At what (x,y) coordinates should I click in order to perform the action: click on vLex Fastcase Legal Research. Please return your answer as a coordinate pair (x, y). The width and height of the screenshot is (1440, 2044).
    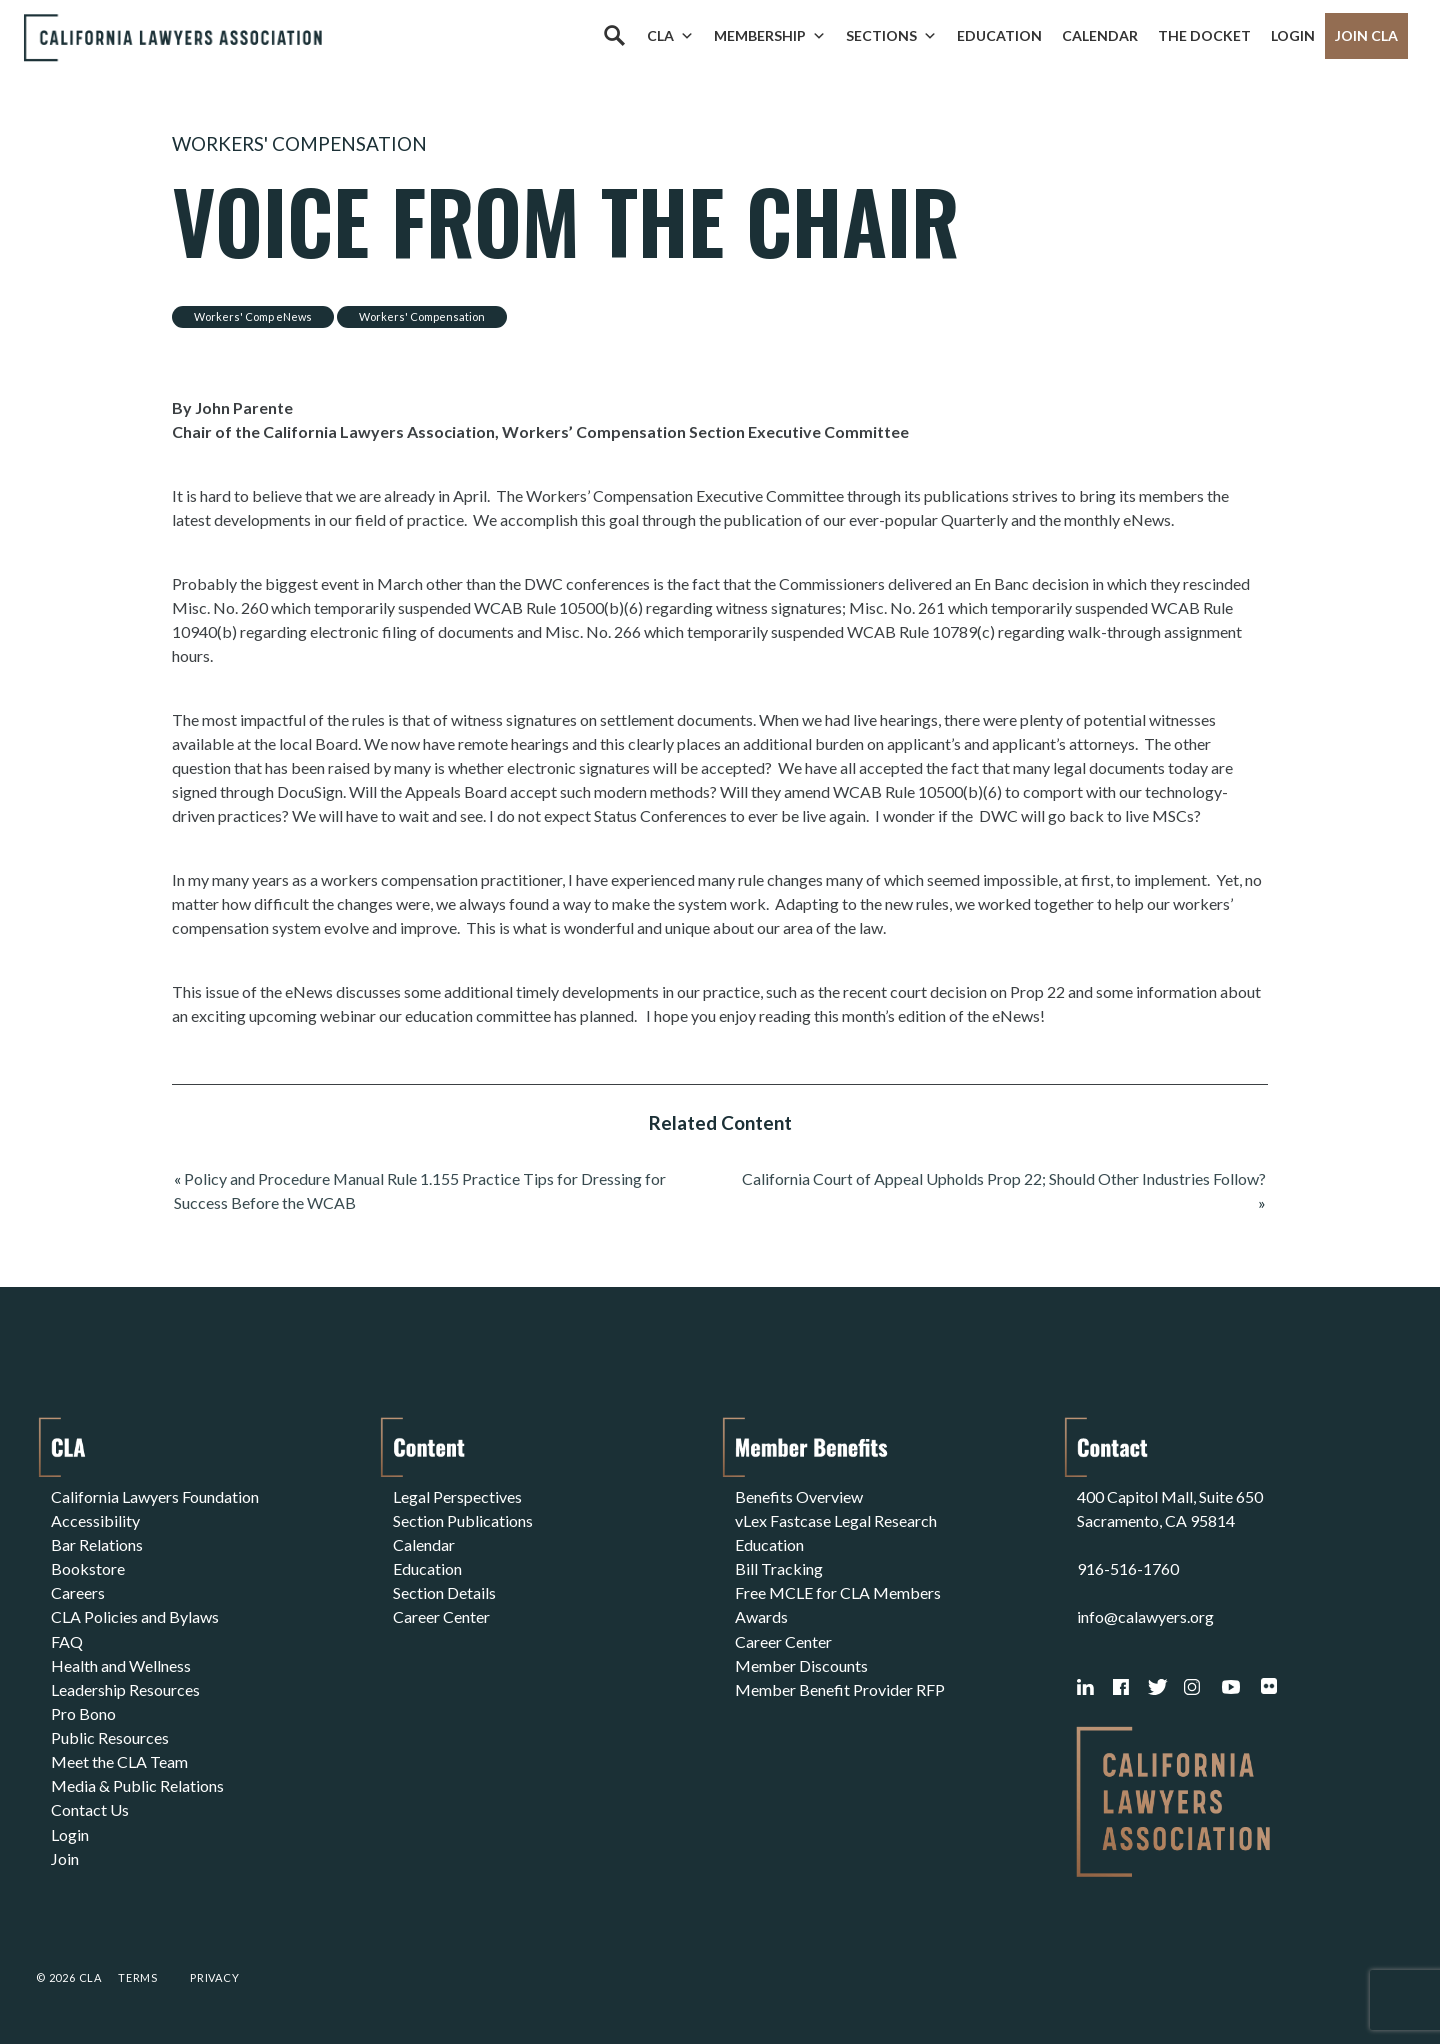
    Looking at the image, I should click on (836, 1520).